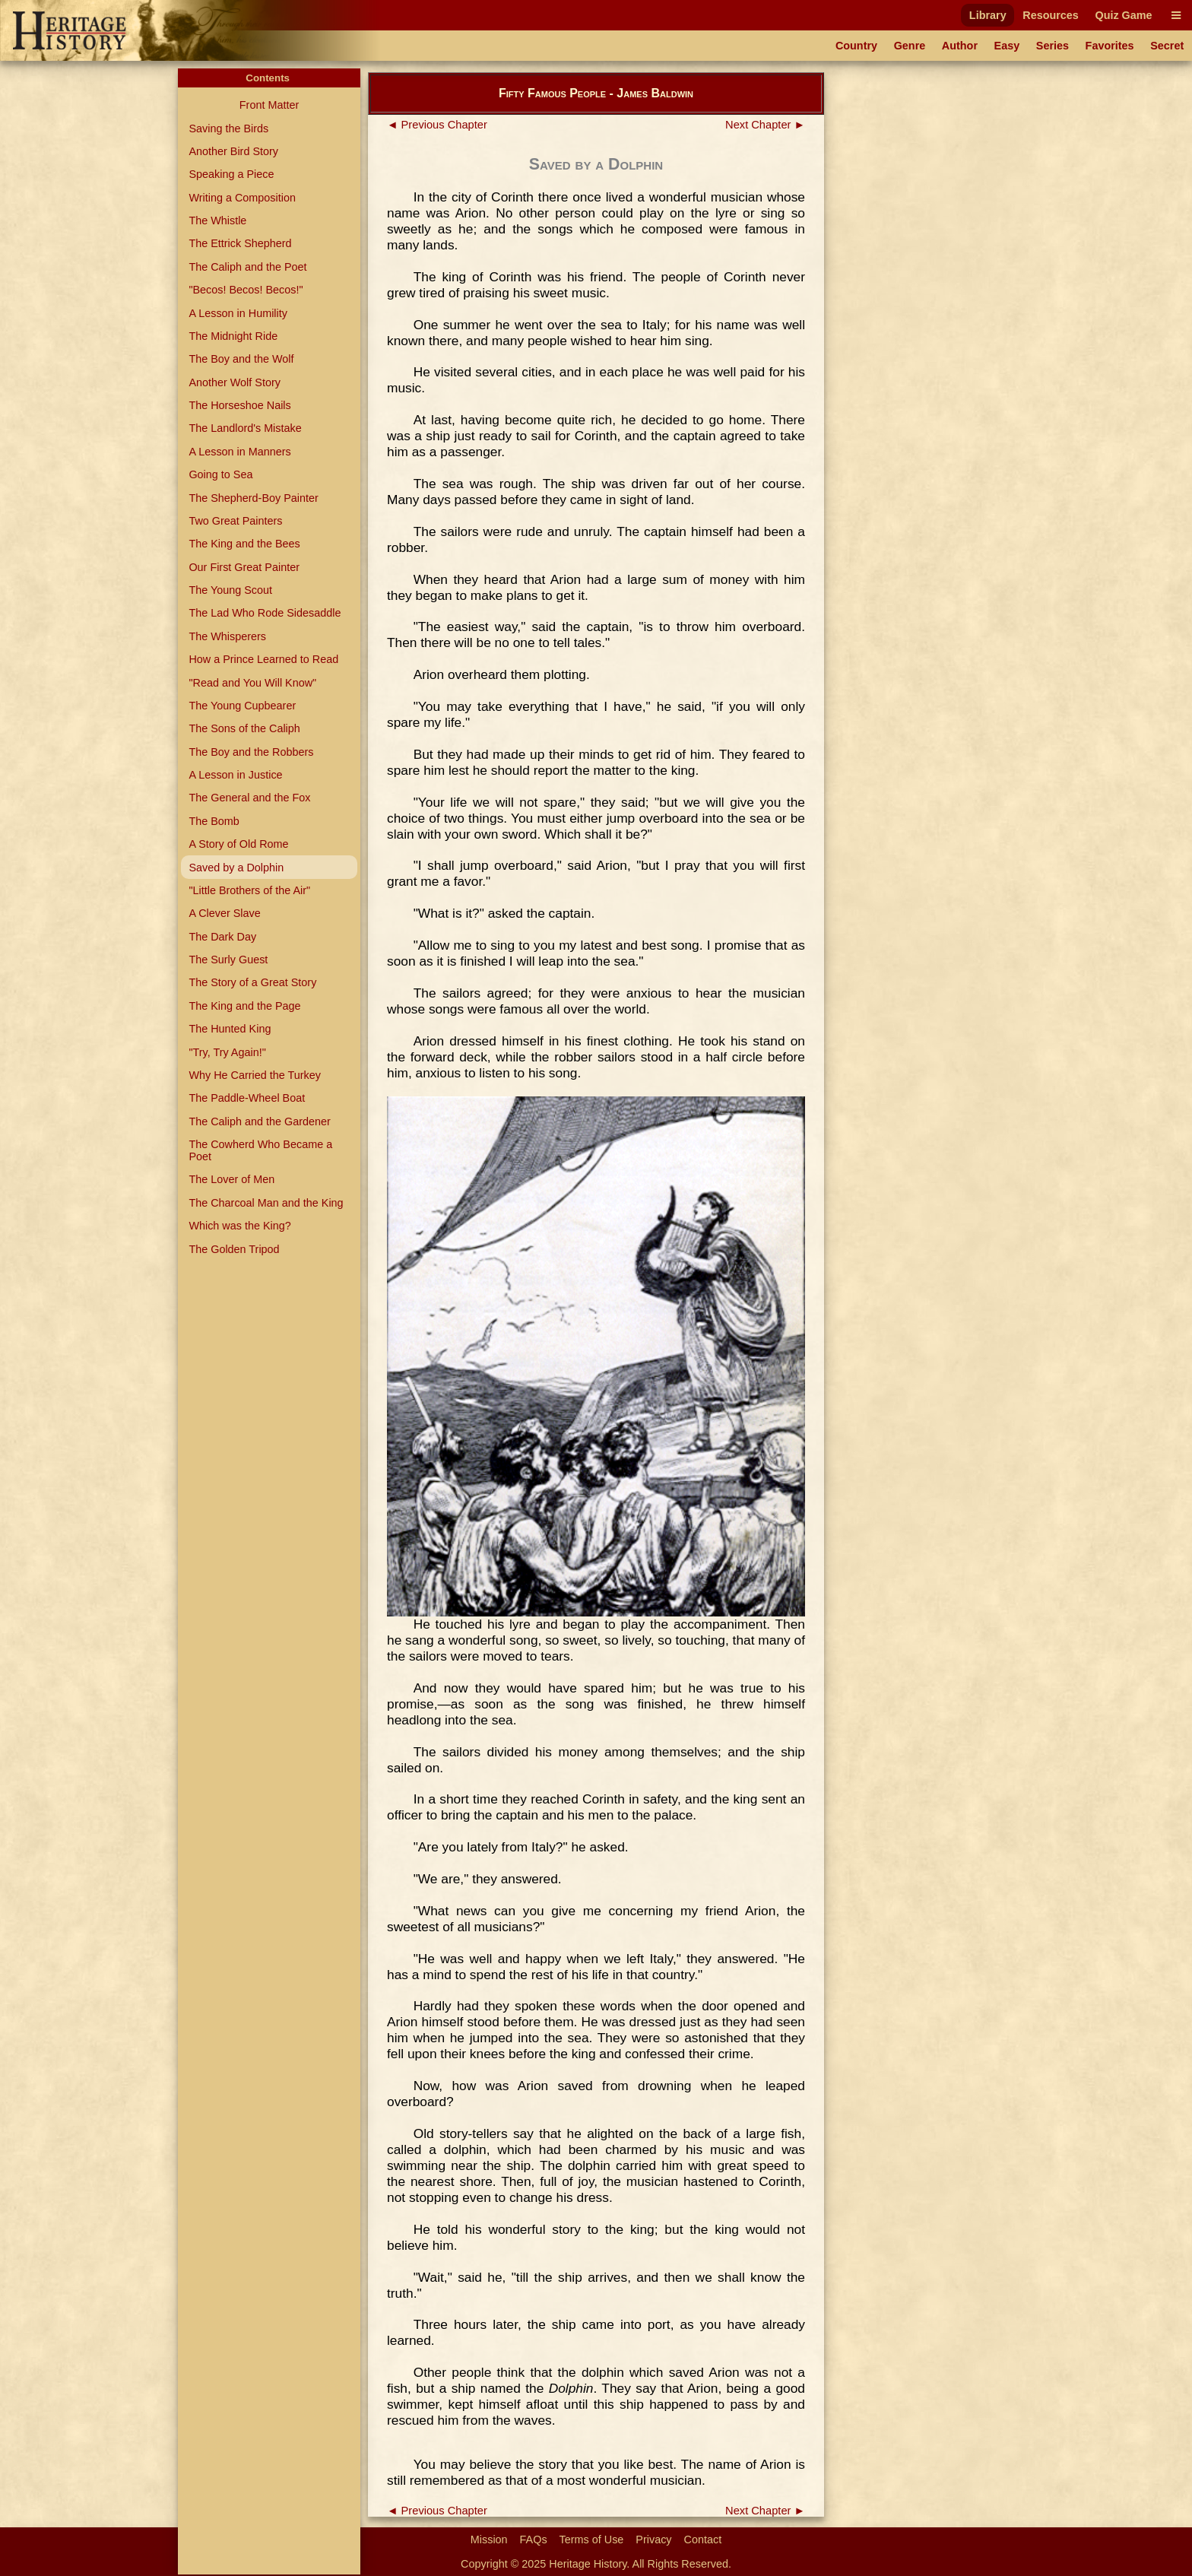 The image size is (1192, 2576). What do you see at coordinates (233, 151) in the screenshot?
I see `Another Bird Story` at bounding box center [233, 151].